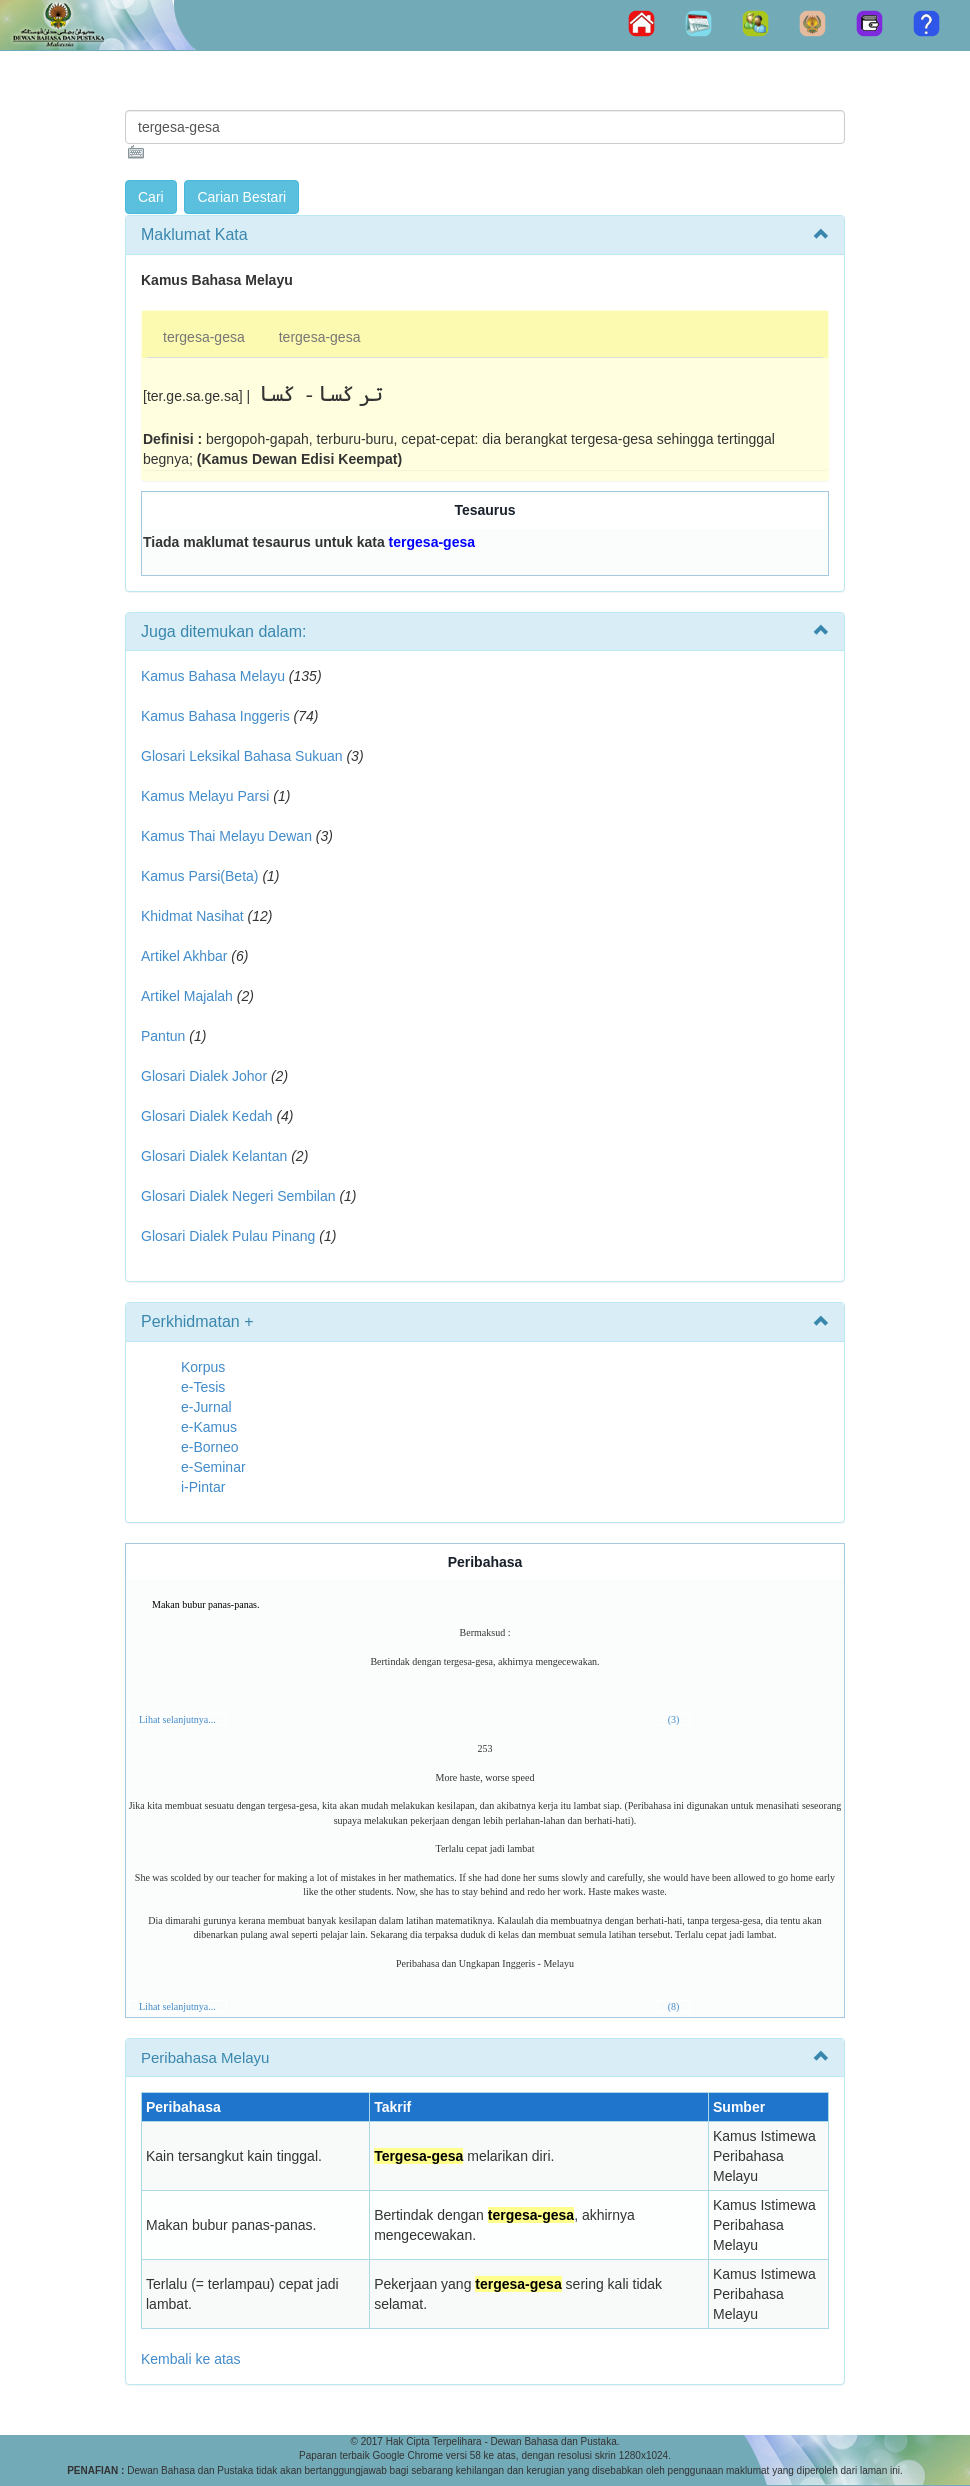 The height and width of the screenshot is (2486, 970). Describe the element at coordinates (674, 2006) in the screenshot. I see `(8)` at that location.